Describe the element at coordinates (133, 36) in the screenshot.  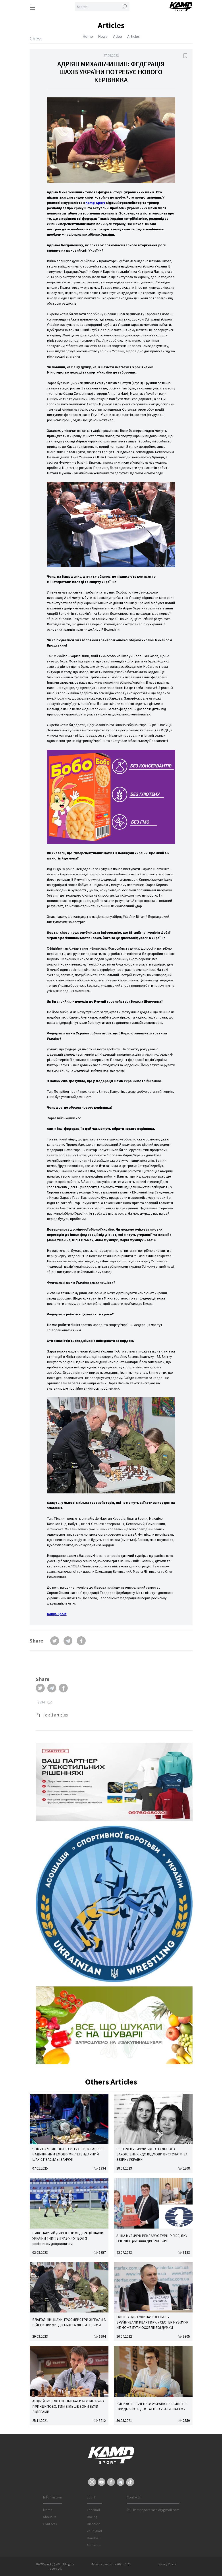
I see `Articles` at that location.